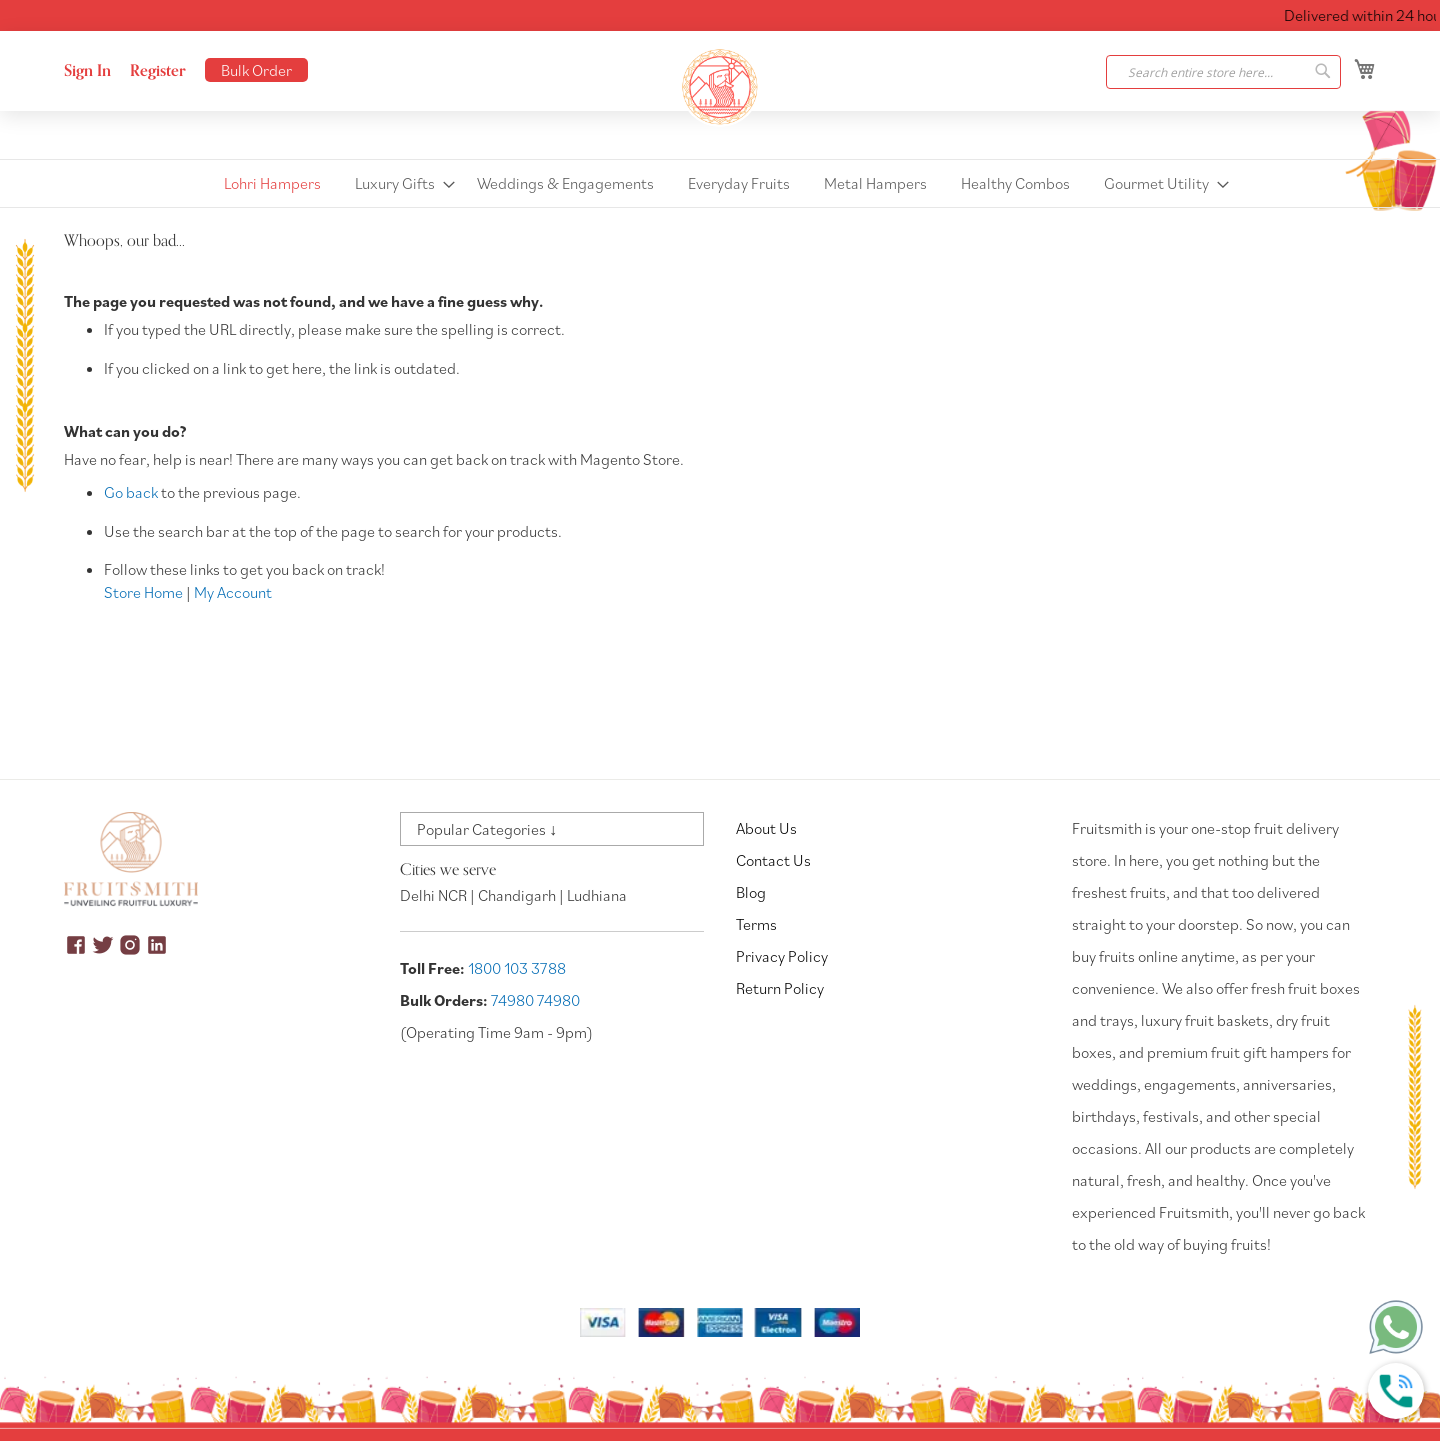 The height and width of the screenshot is (1441, 1440). What do you see at coordinates (487, 829) in the screenshot?
I see `Popular Categories ↓` at bounding box center [487, 829].